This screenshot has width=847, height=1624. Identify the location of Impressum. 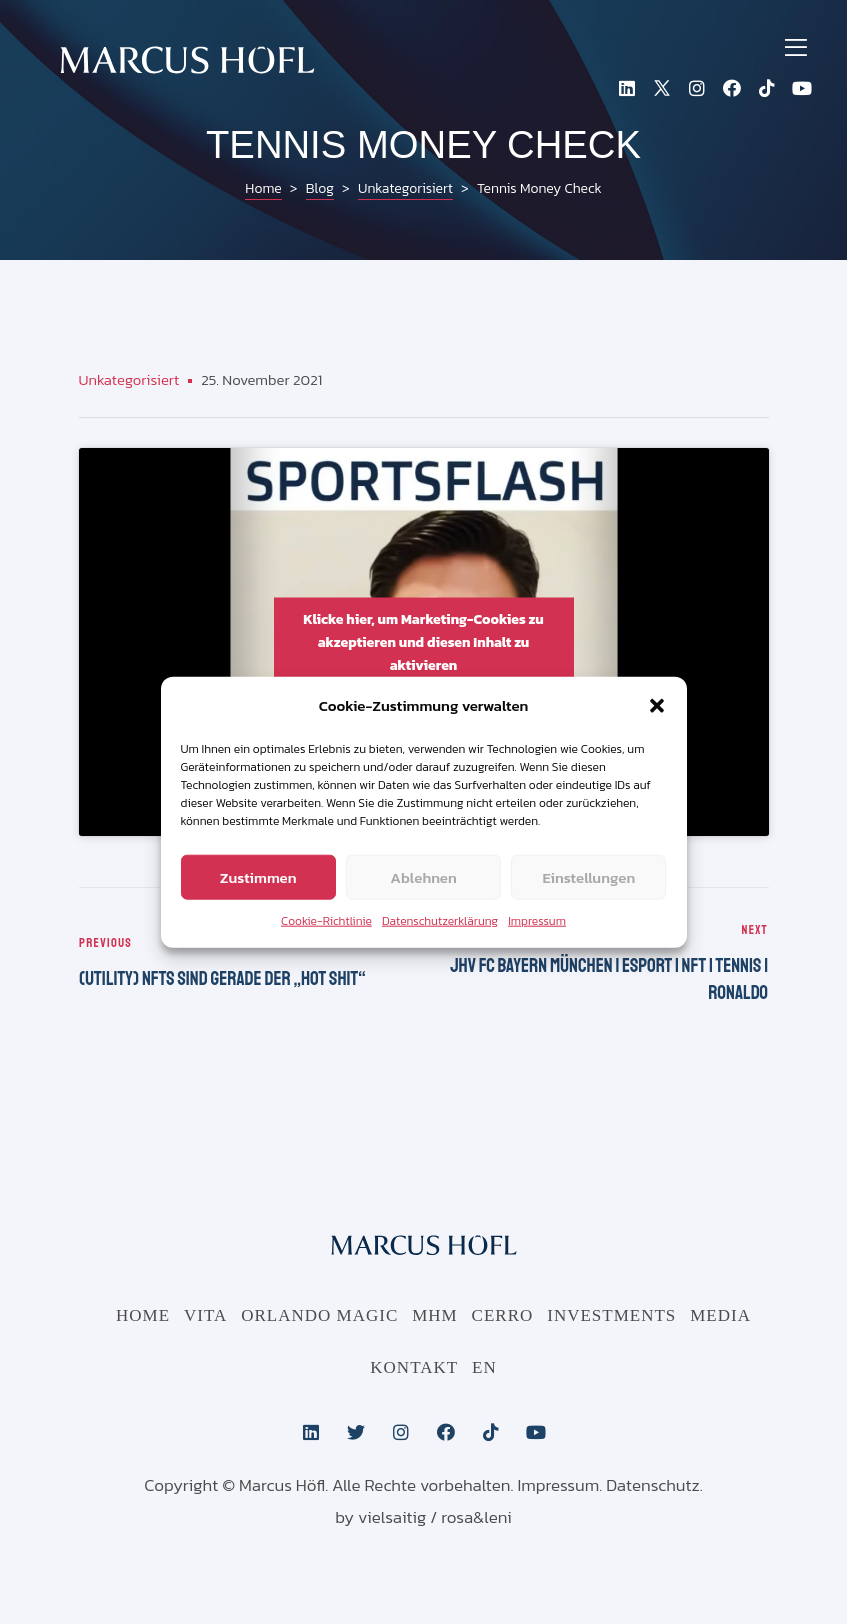
(537, 921).